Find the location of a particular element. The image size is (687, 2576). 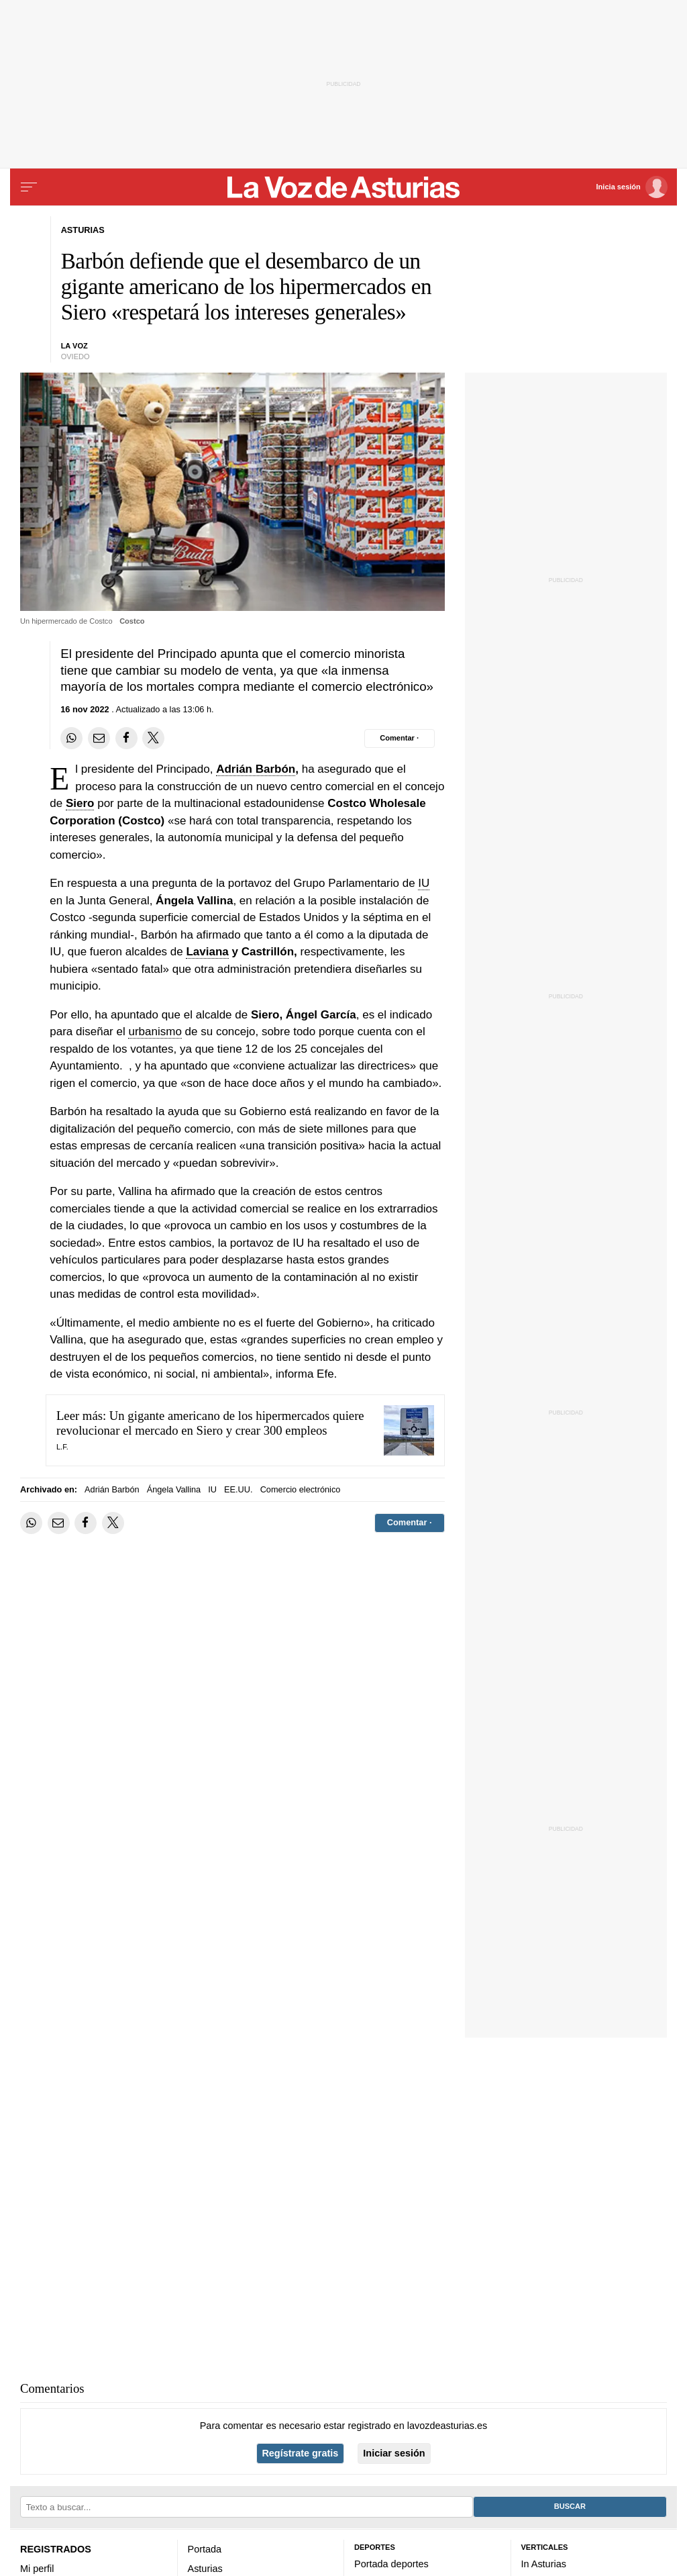

Portada is located at coordinates (205, 2549).